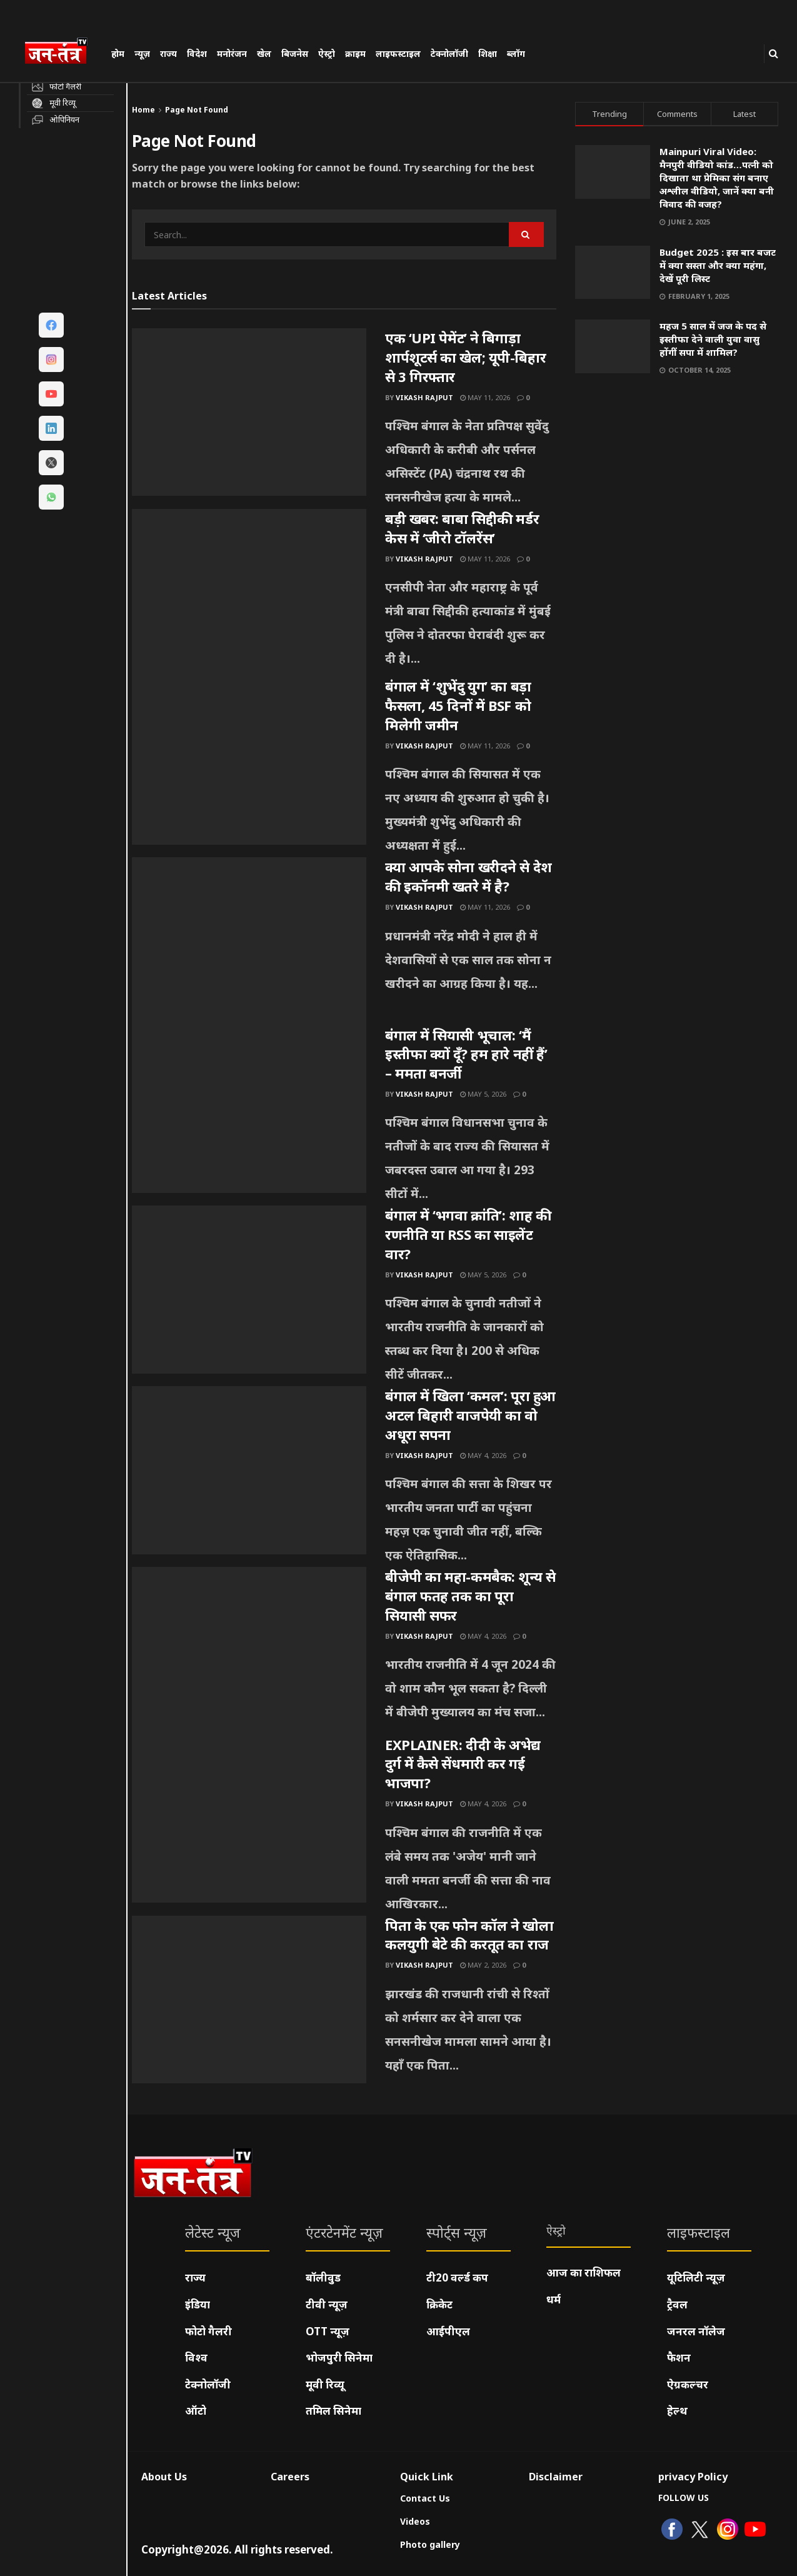 The image size is (797, 2576). Describe the element at coordinates (249, 593) in the screenshot. I see `[Read article: बड़ी खबर: बाबा सिद्दीकी मर्डर केस में ‘जीरो टॉलरेंस’]` at that location.